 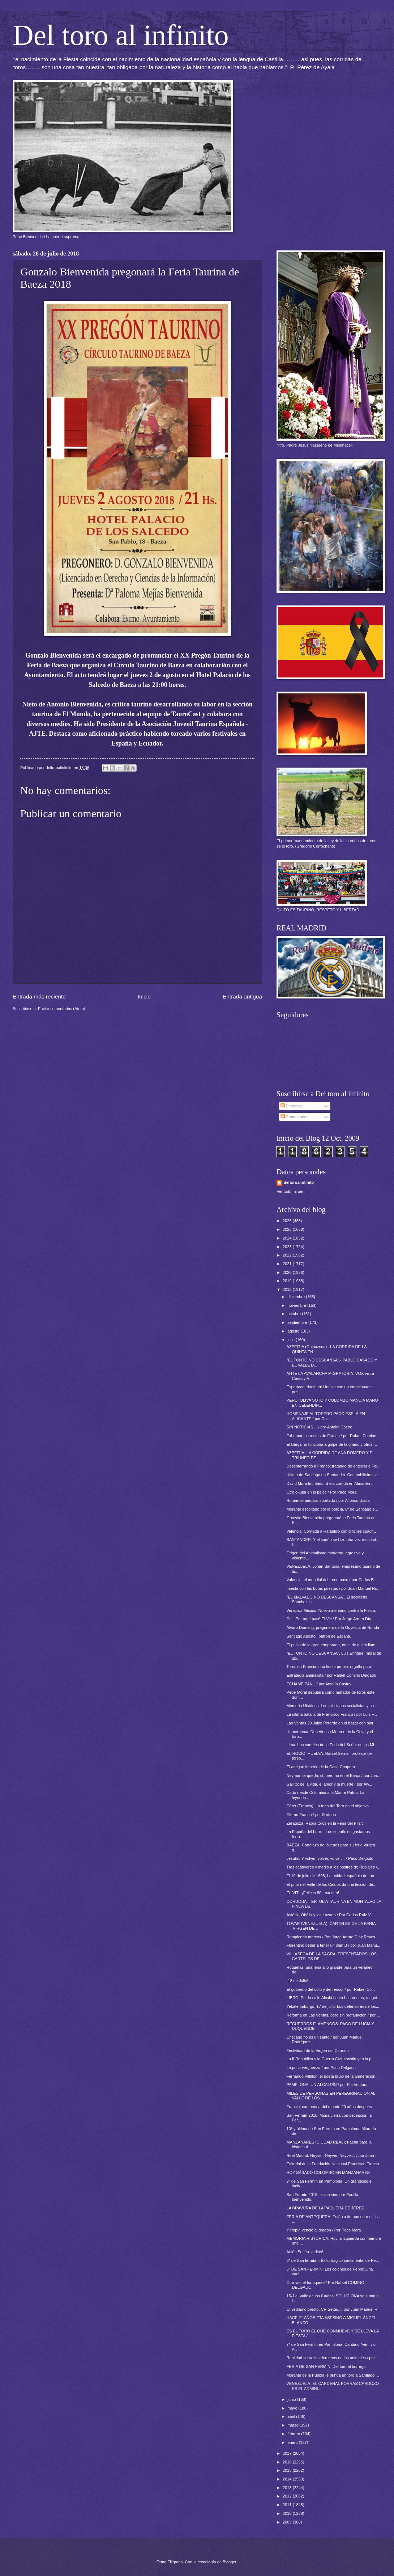 I want to click on Santiago Apóstol, patrón de España., so click(x=319, y=1636).